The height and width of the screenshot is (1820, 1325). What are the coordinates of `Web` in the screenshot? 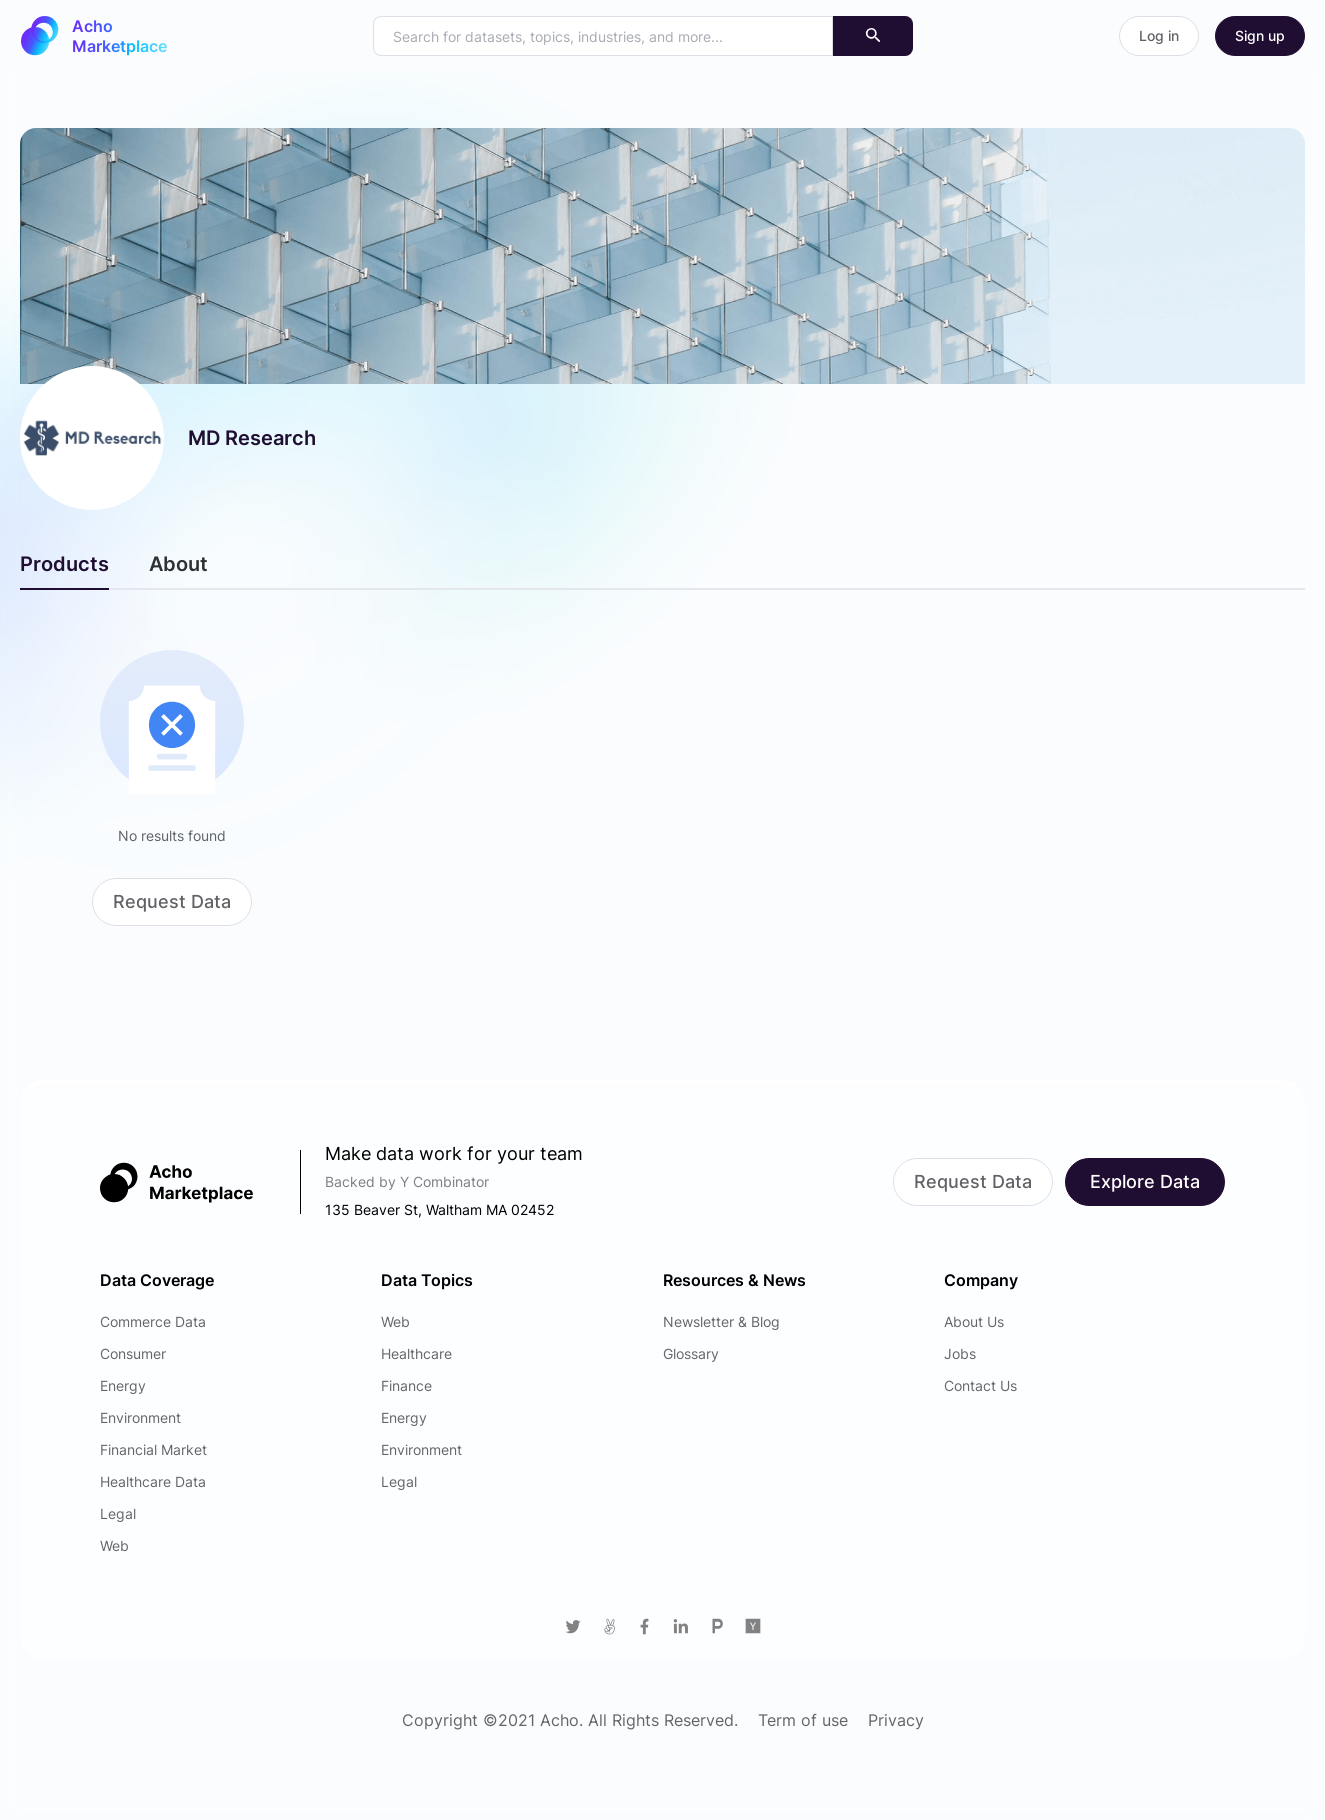 It's located at (114, 1545).